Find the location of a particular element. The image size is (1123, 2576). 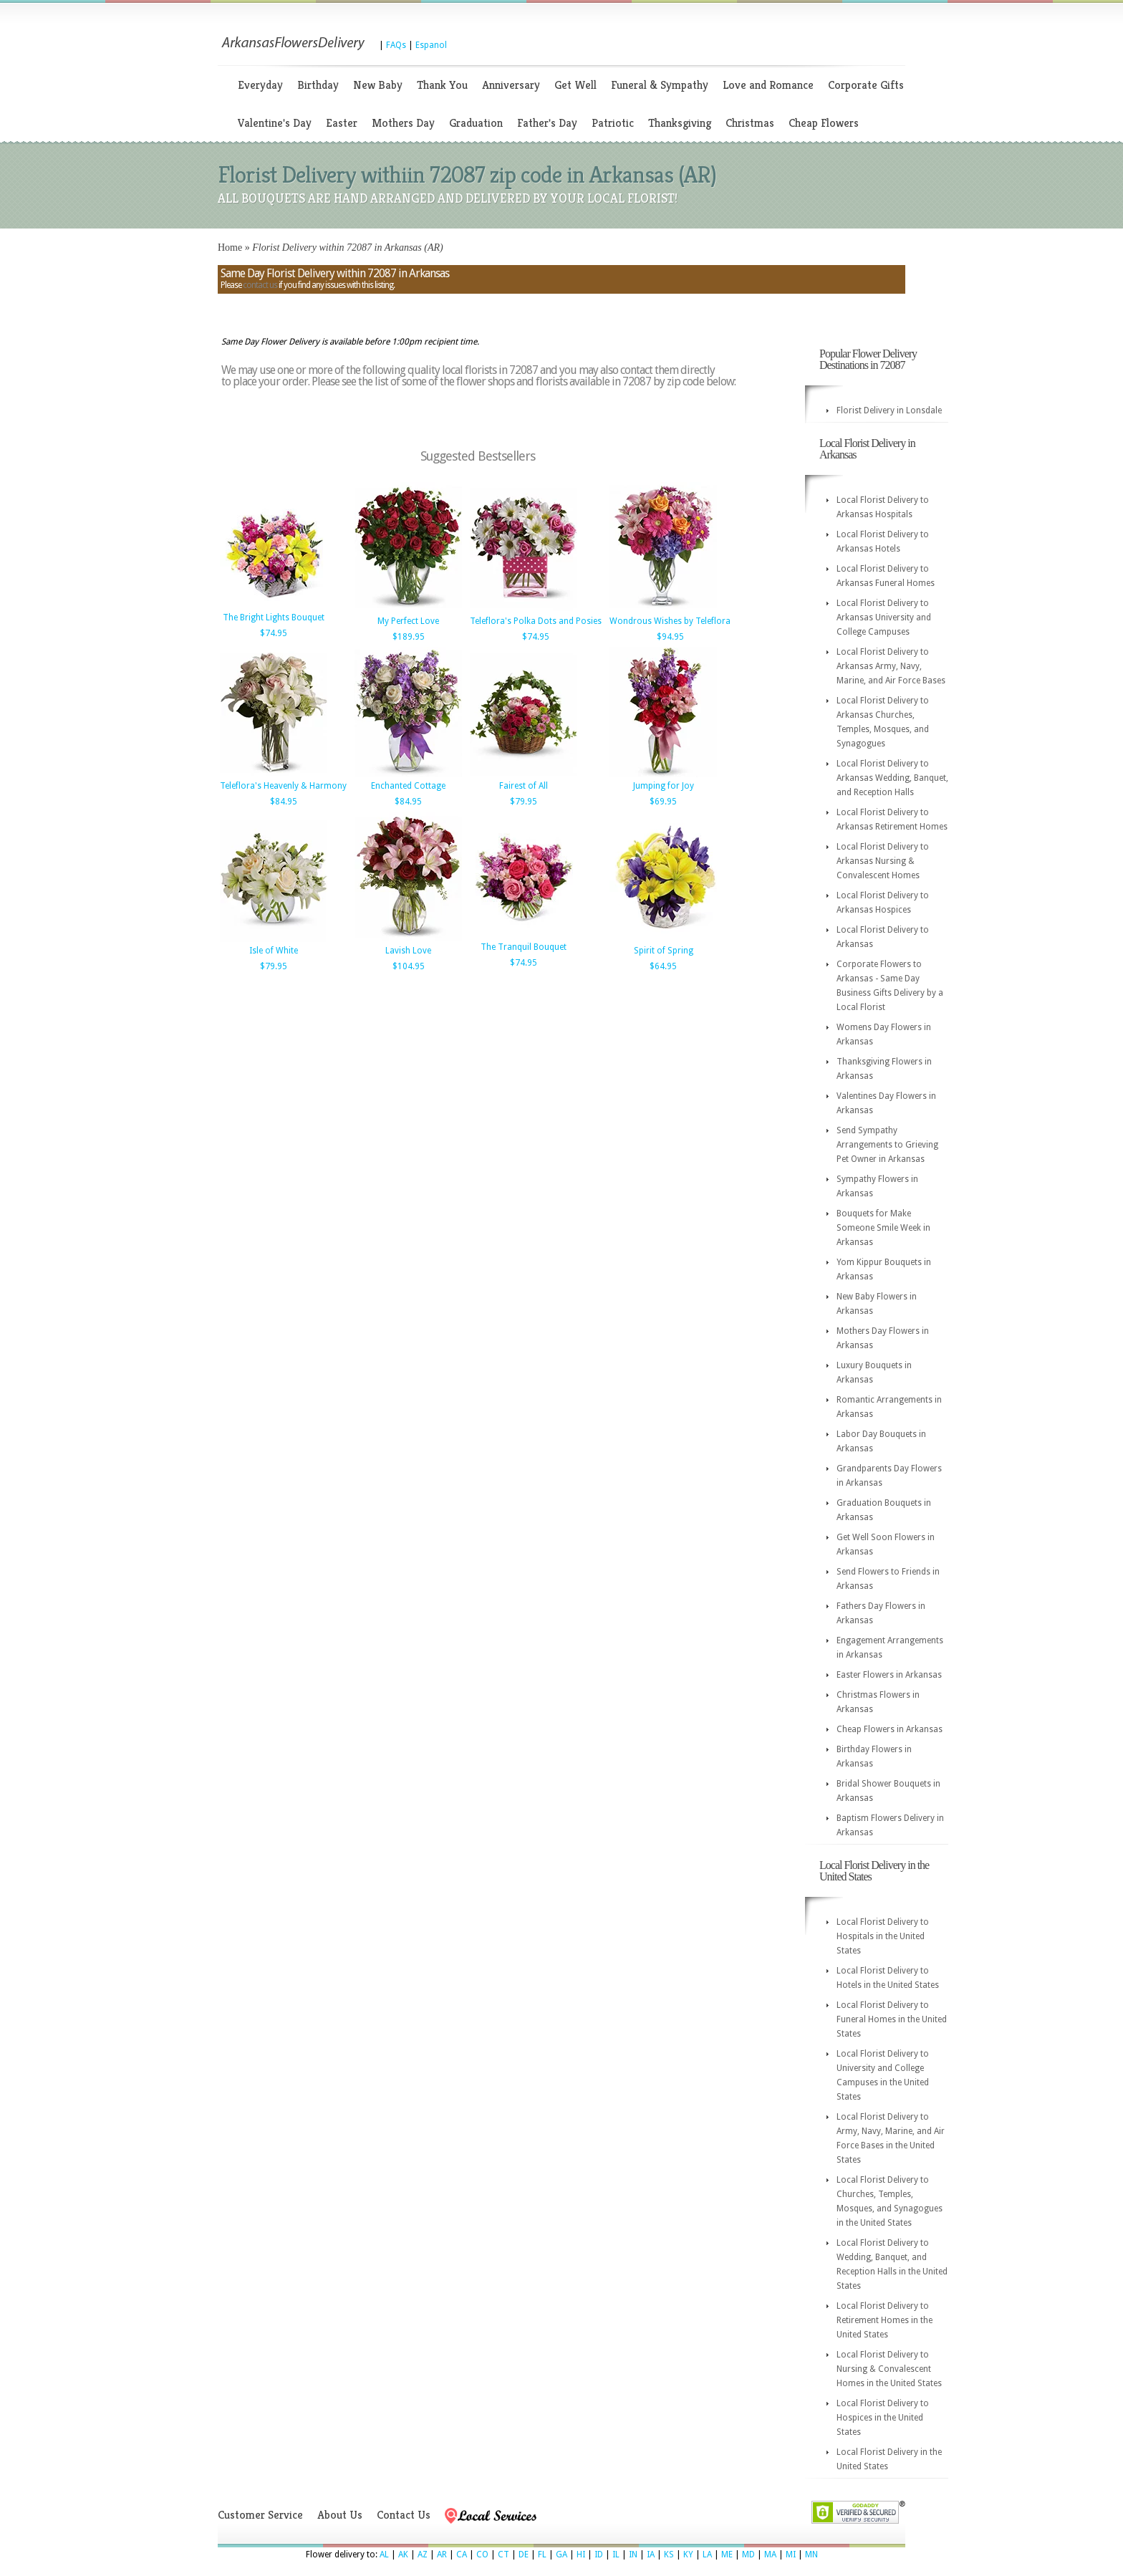

Corporate Gifts is located at coordinates (866, 84).